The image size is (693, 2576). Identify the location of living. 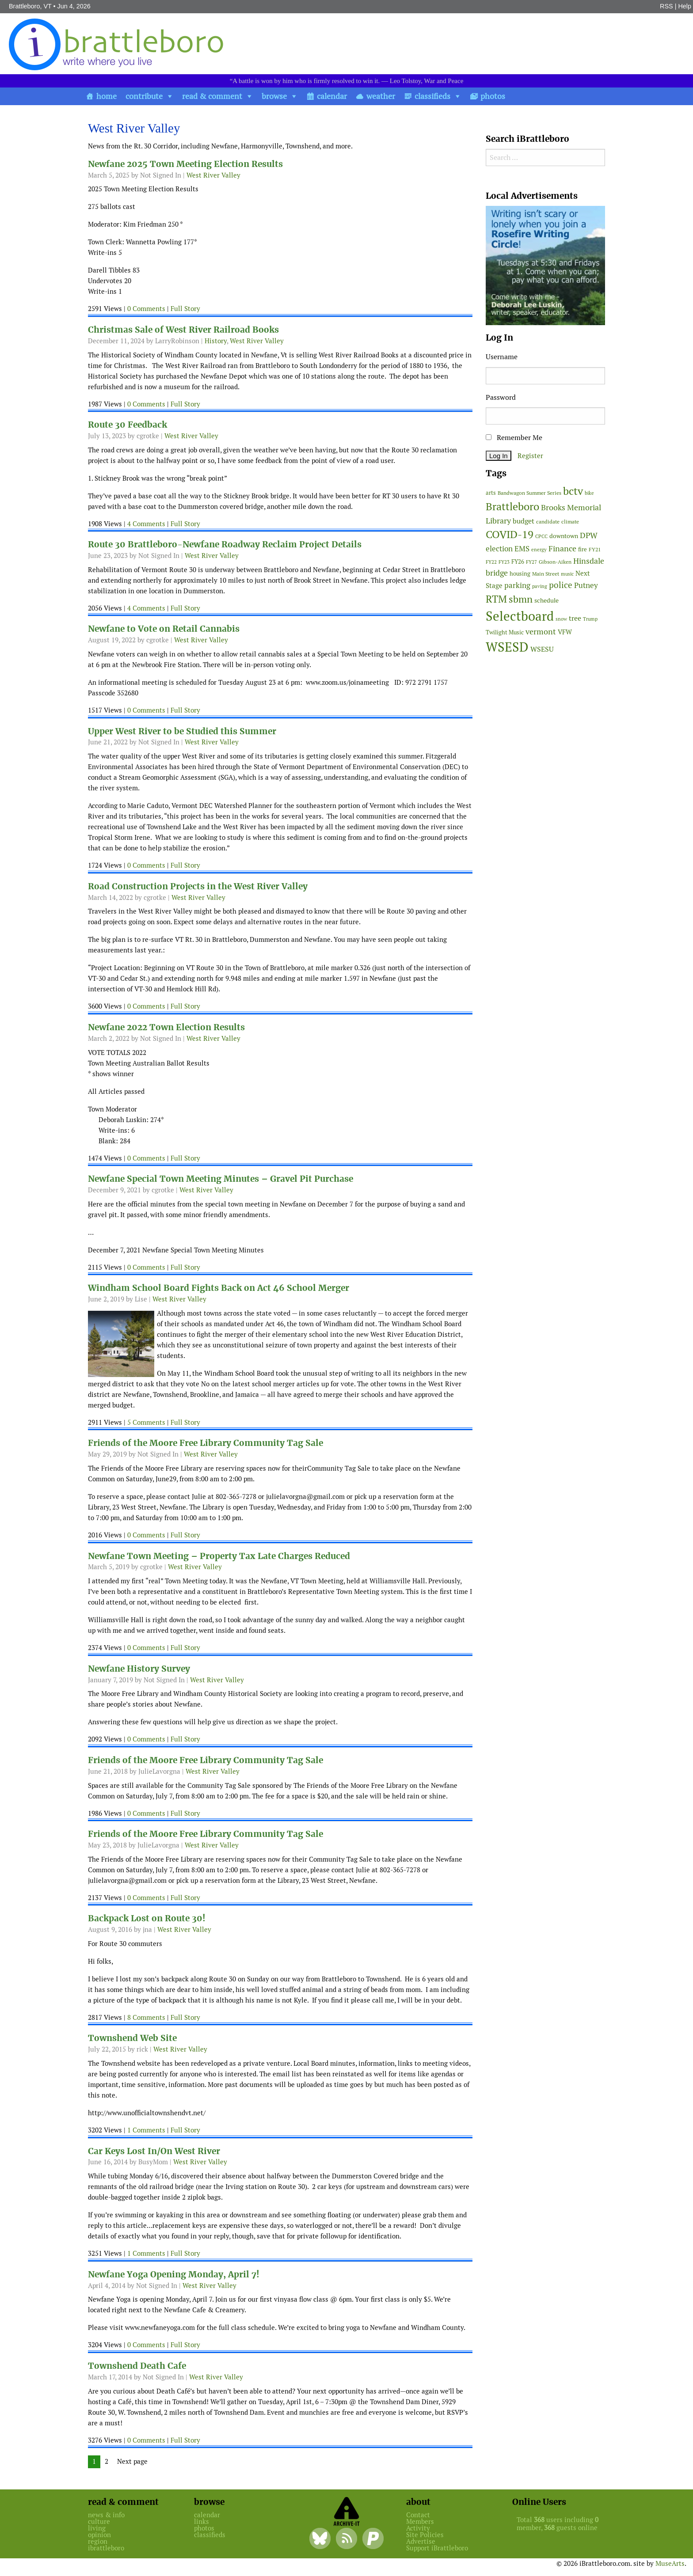
(97, 2528).